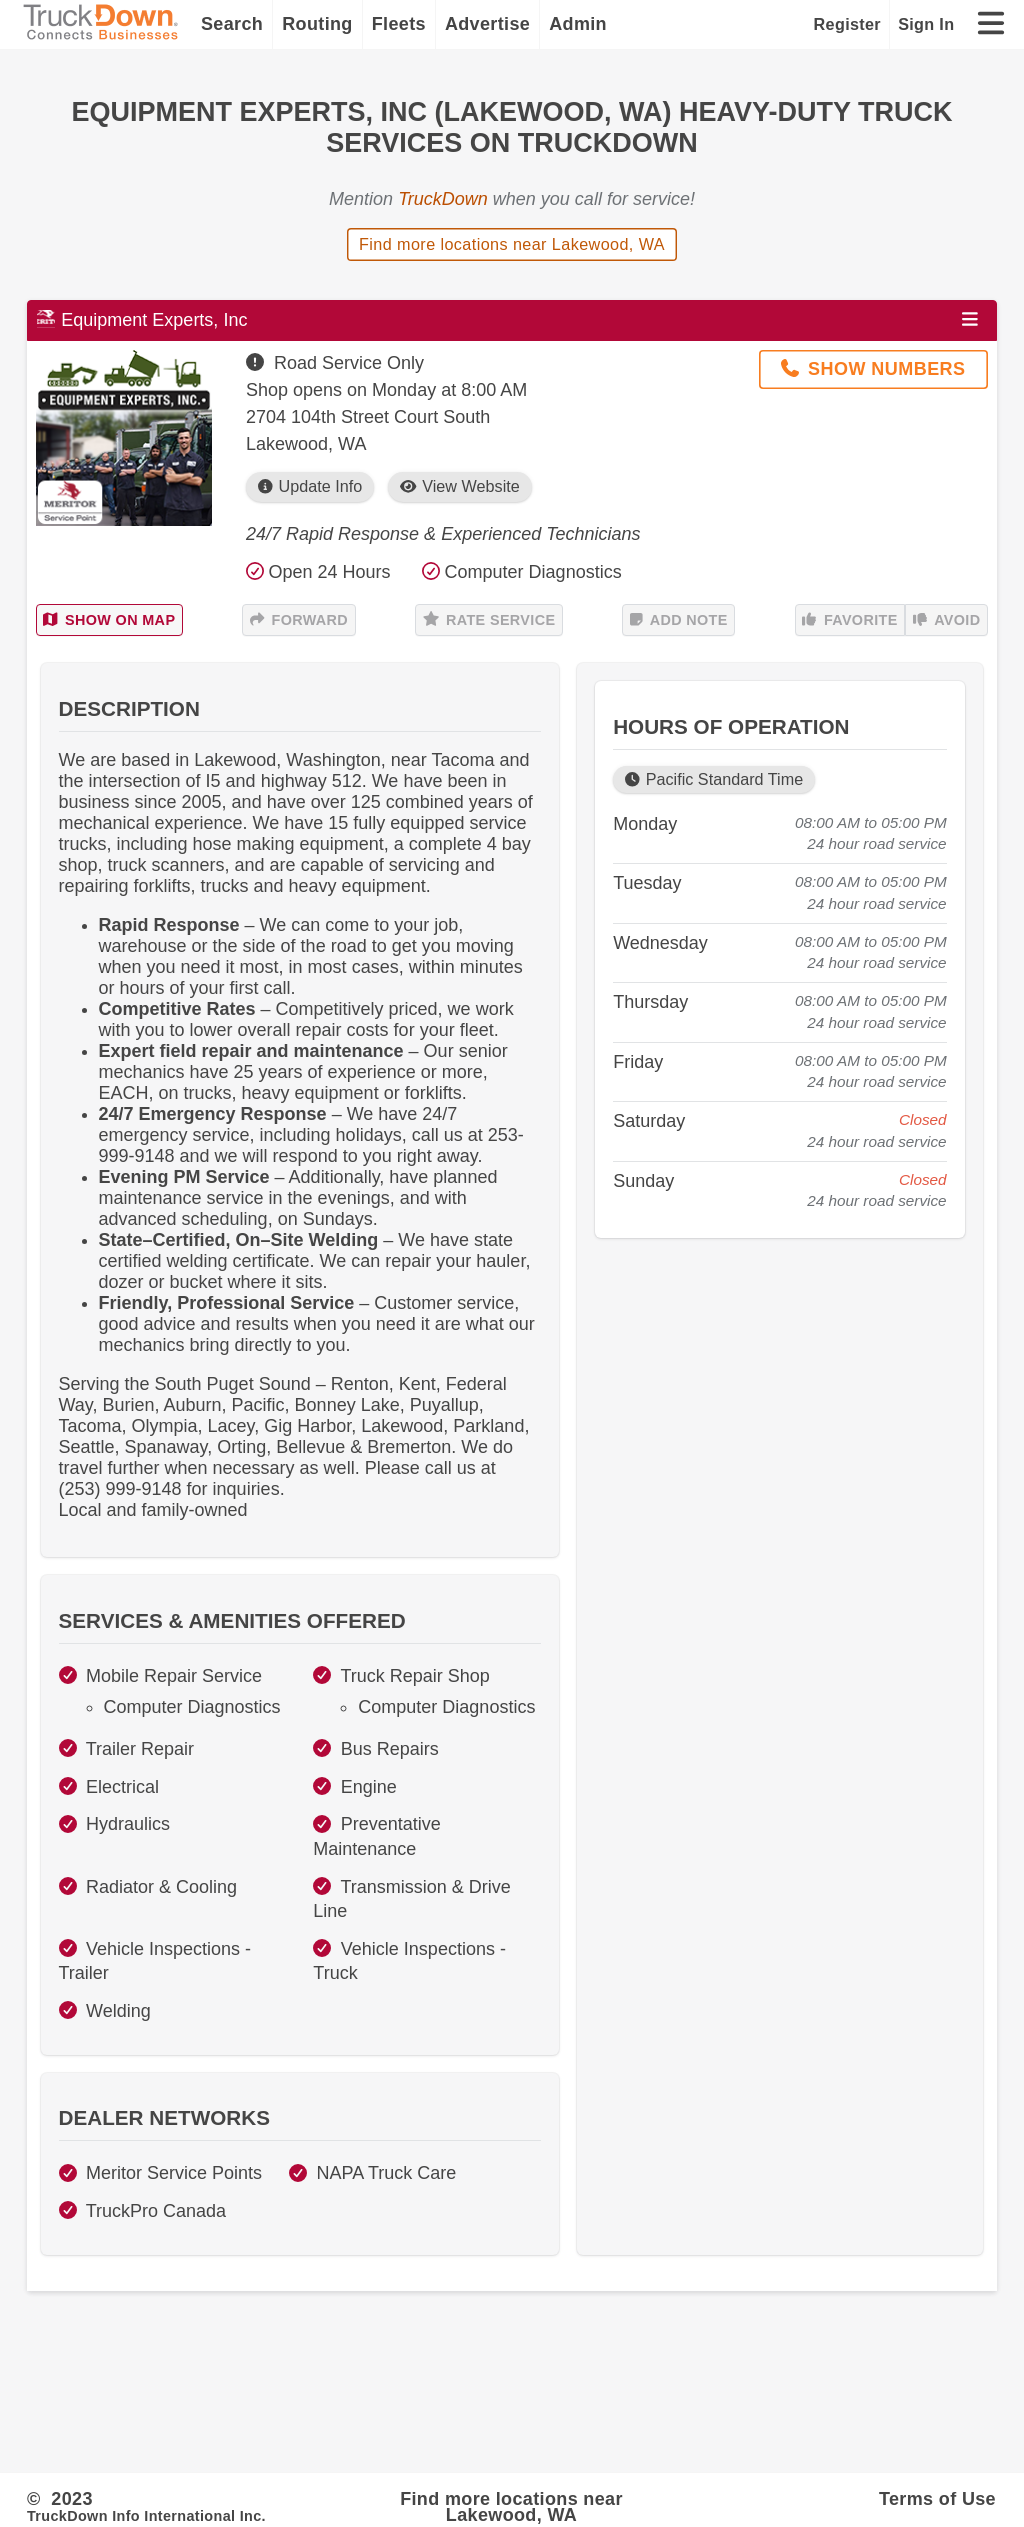  What do you see at coordinates (947, 620) in the screenshot?
I see `Avoid` at bounding box center [947, 620].